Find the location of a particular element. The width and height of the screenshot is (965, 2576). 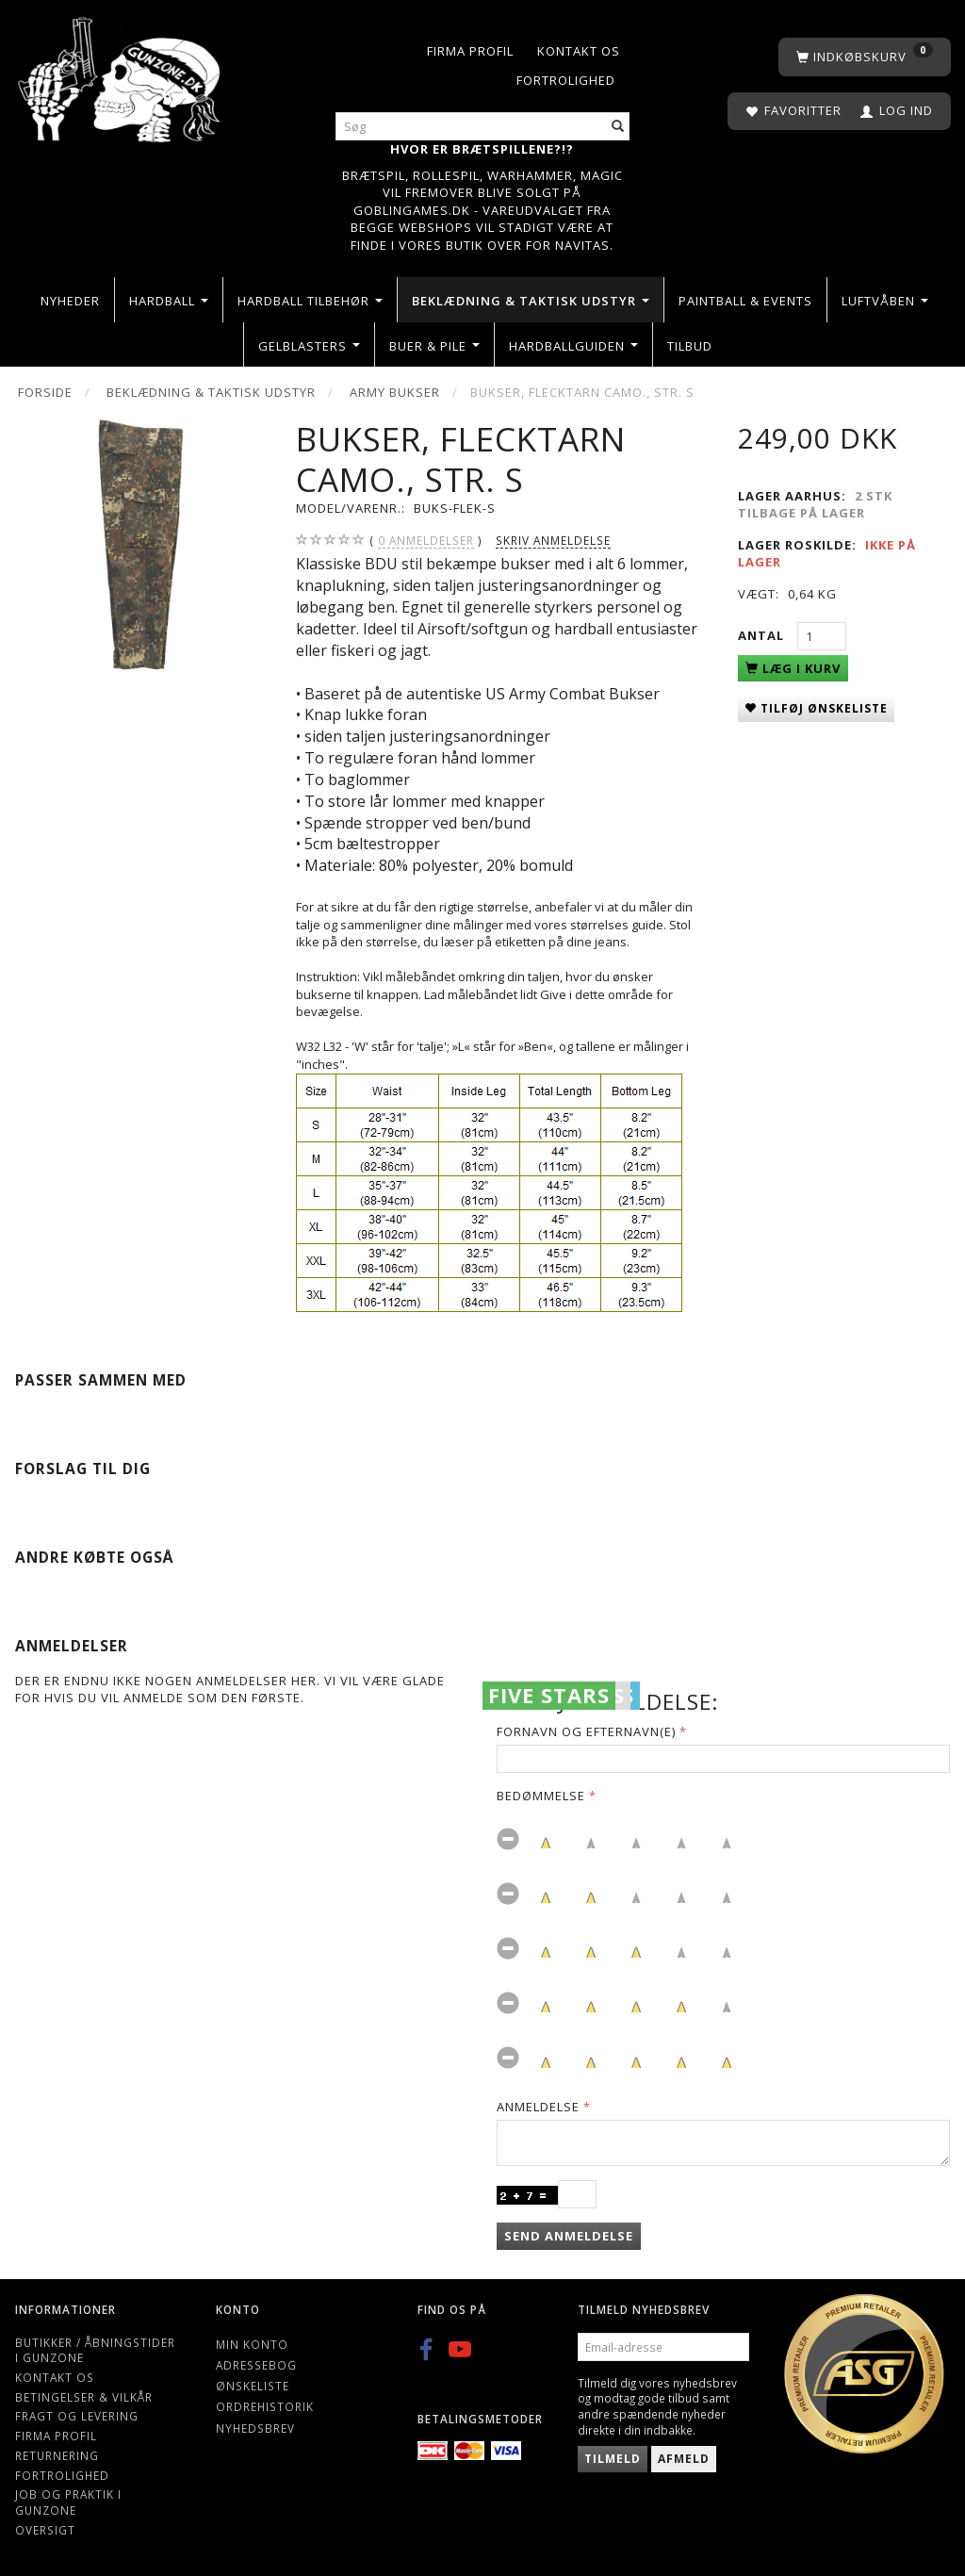

Bedømmelse is located at coordinates (541, 1795).